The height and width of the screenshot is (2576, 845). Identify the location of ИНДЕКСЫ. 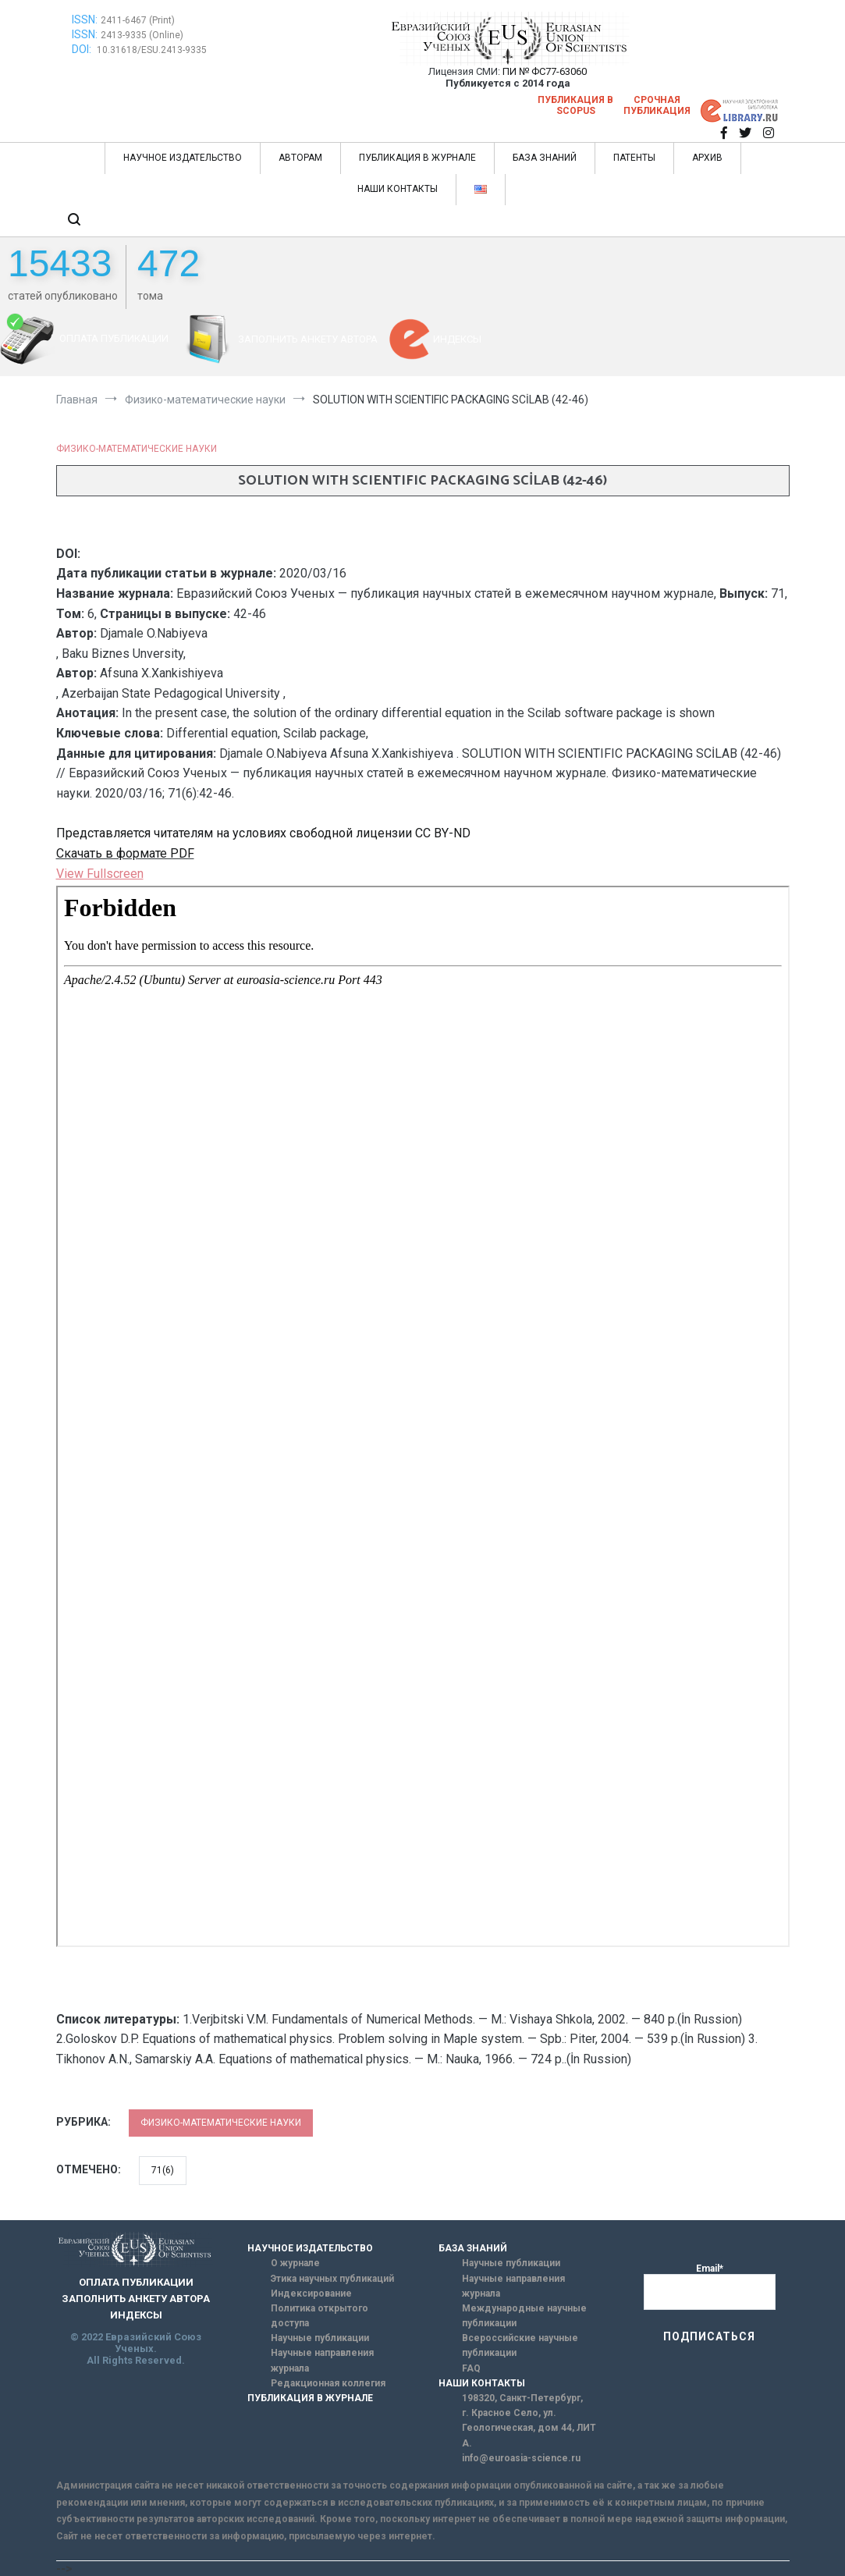
(457, 339).